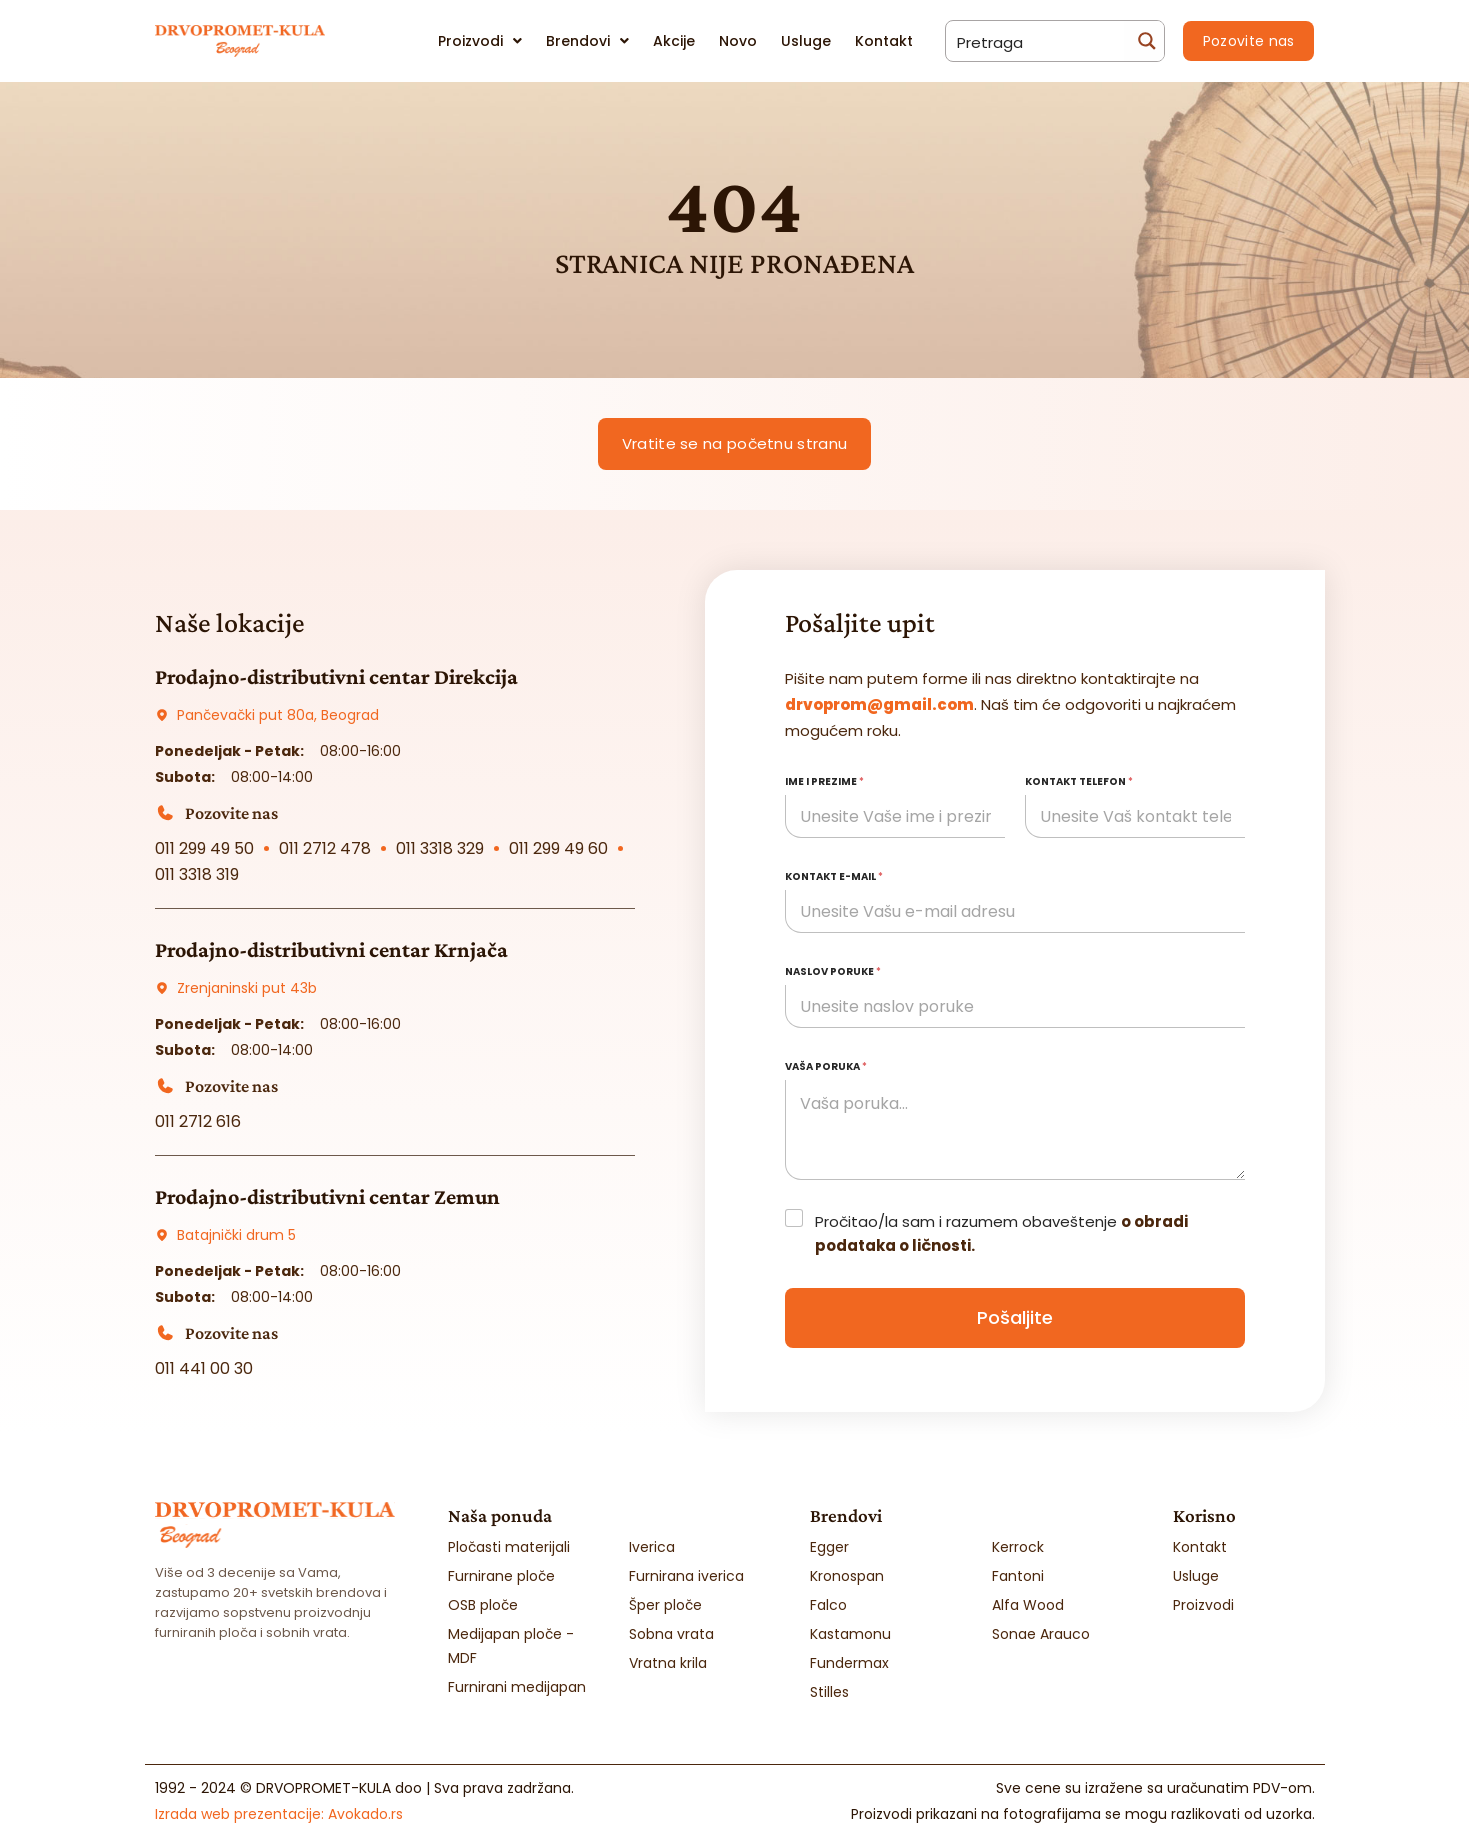  Describe the element at coordinates (198, 1121) in the screenshot. I see `011 2712 616` at that location.